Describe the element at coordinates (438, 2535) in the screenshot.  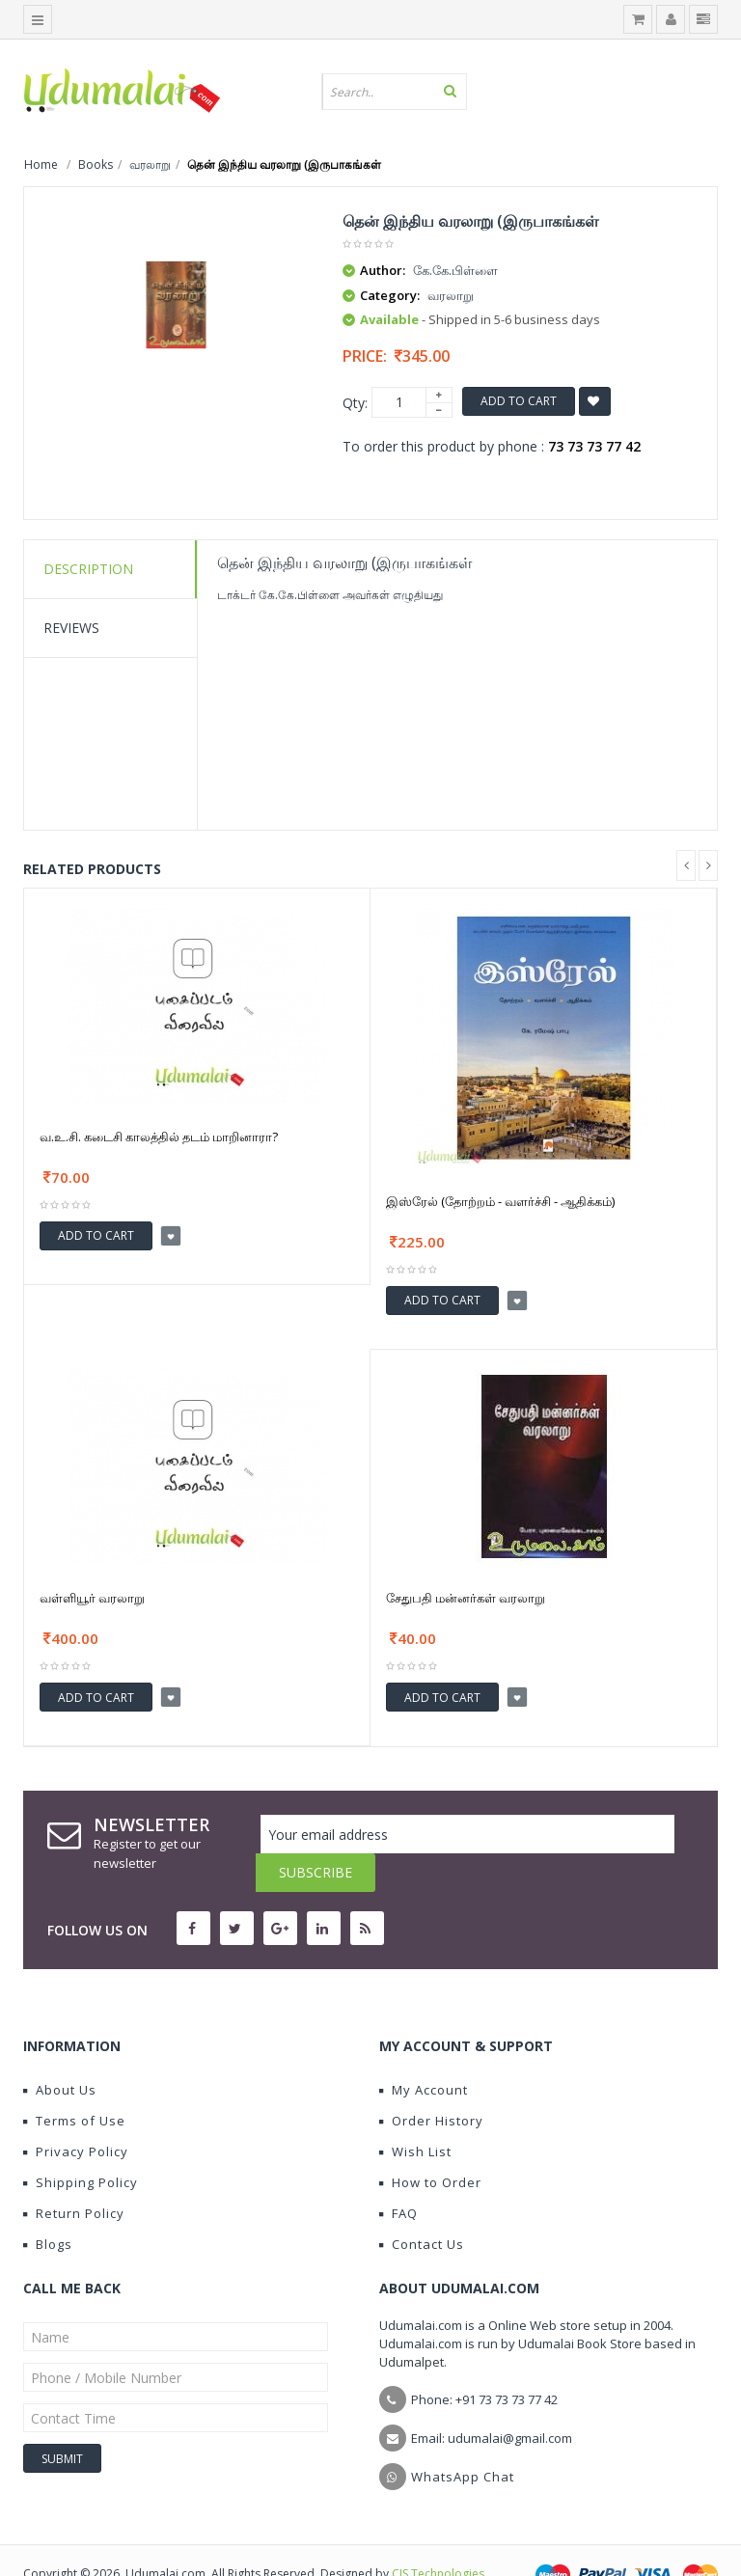
I see `CIS Technologies` at that location.